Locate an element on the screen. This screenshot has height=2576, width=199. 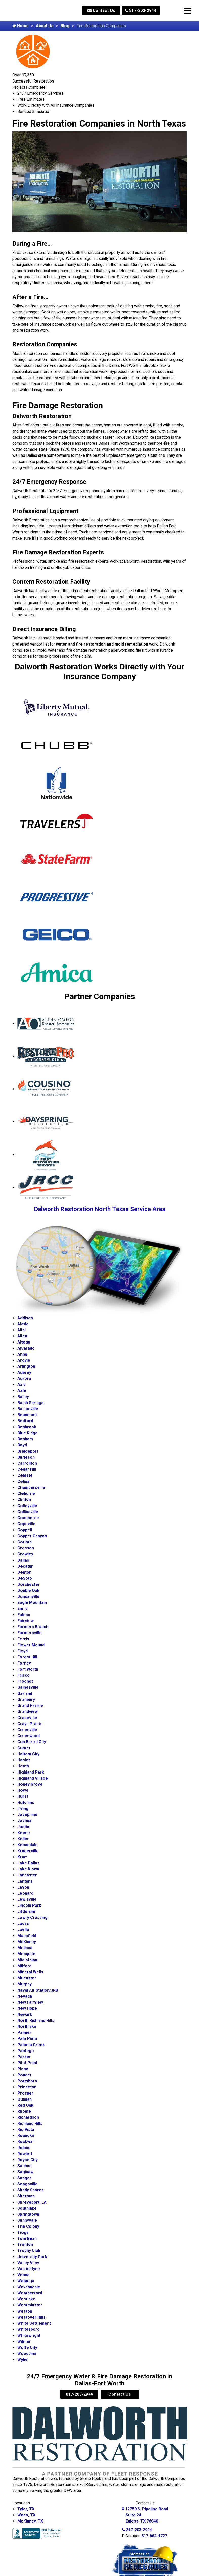
Coppell is located at coordinates (24, 1529).